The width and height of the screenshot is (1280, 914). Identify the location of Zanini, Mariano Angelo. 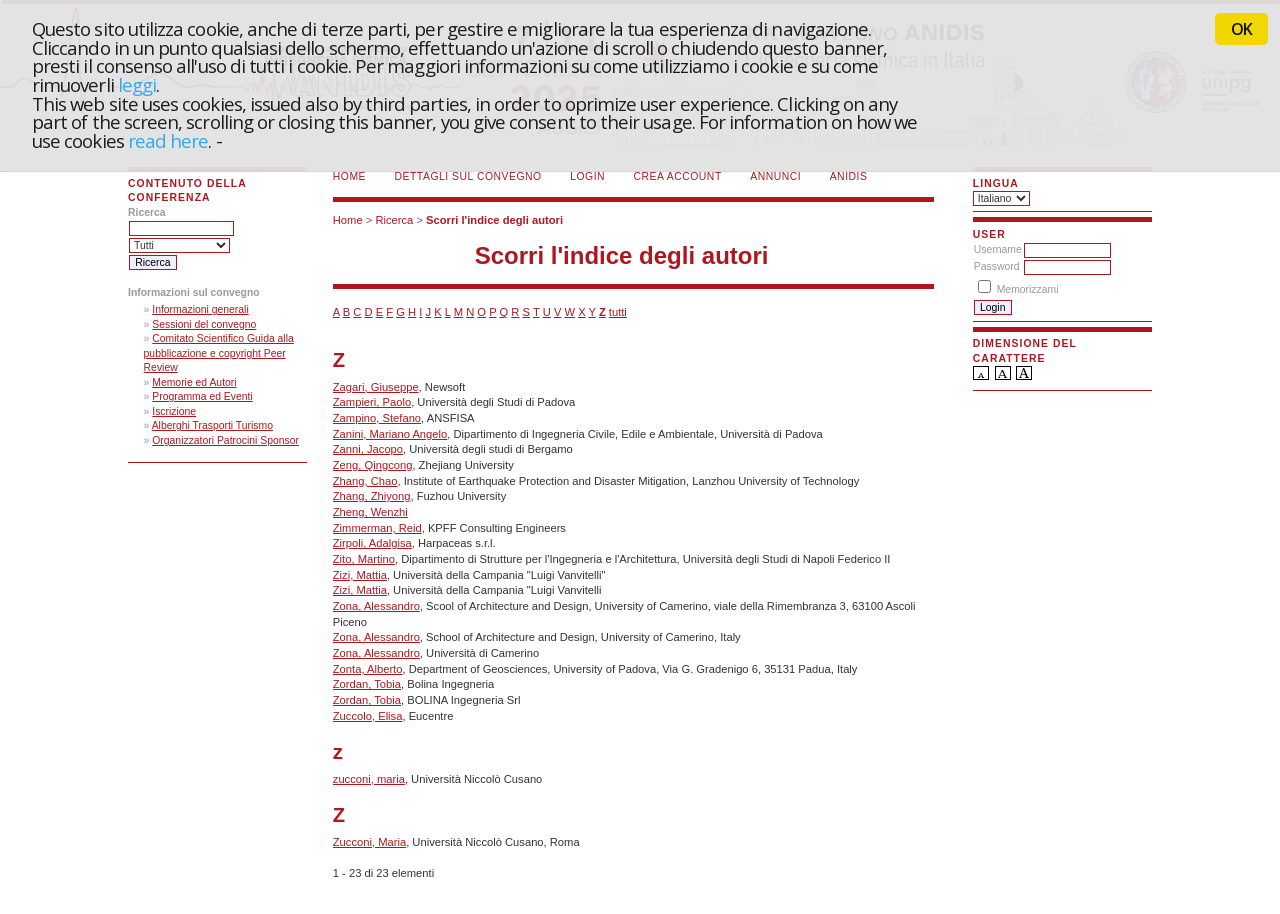
(390, 434).